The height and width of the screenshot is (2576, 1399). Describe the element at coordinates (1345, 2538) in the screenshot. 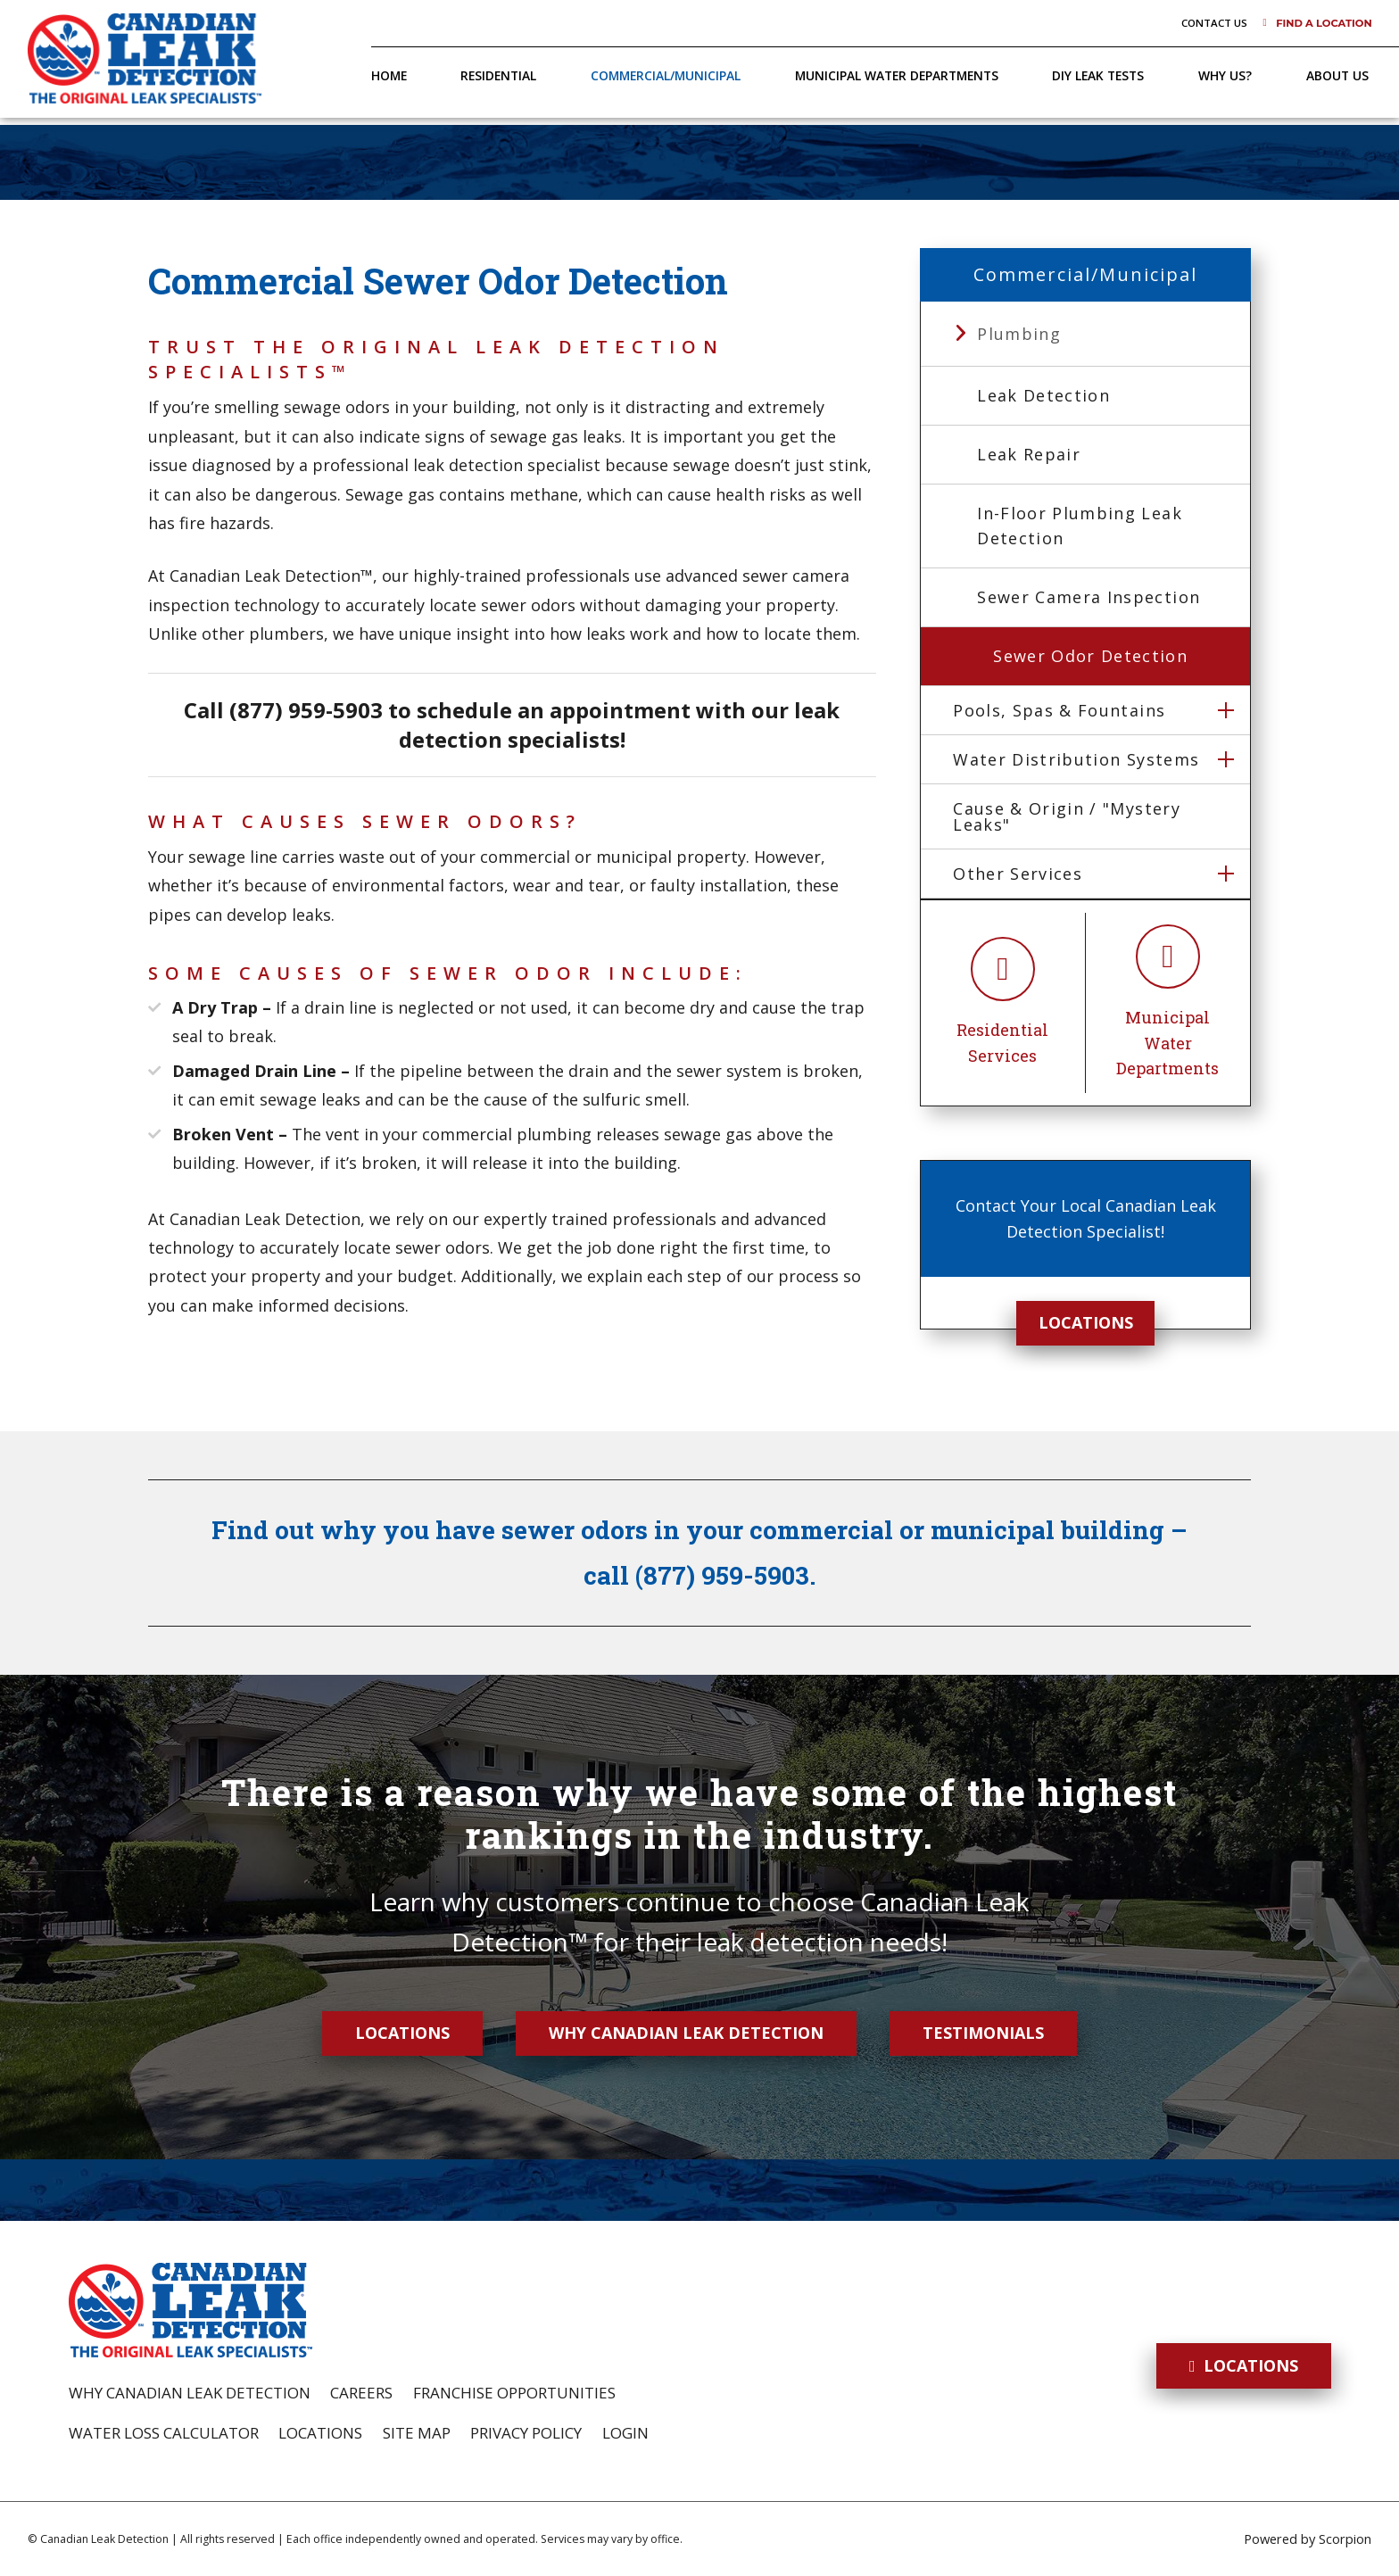

I see `Scorpion` at that location.